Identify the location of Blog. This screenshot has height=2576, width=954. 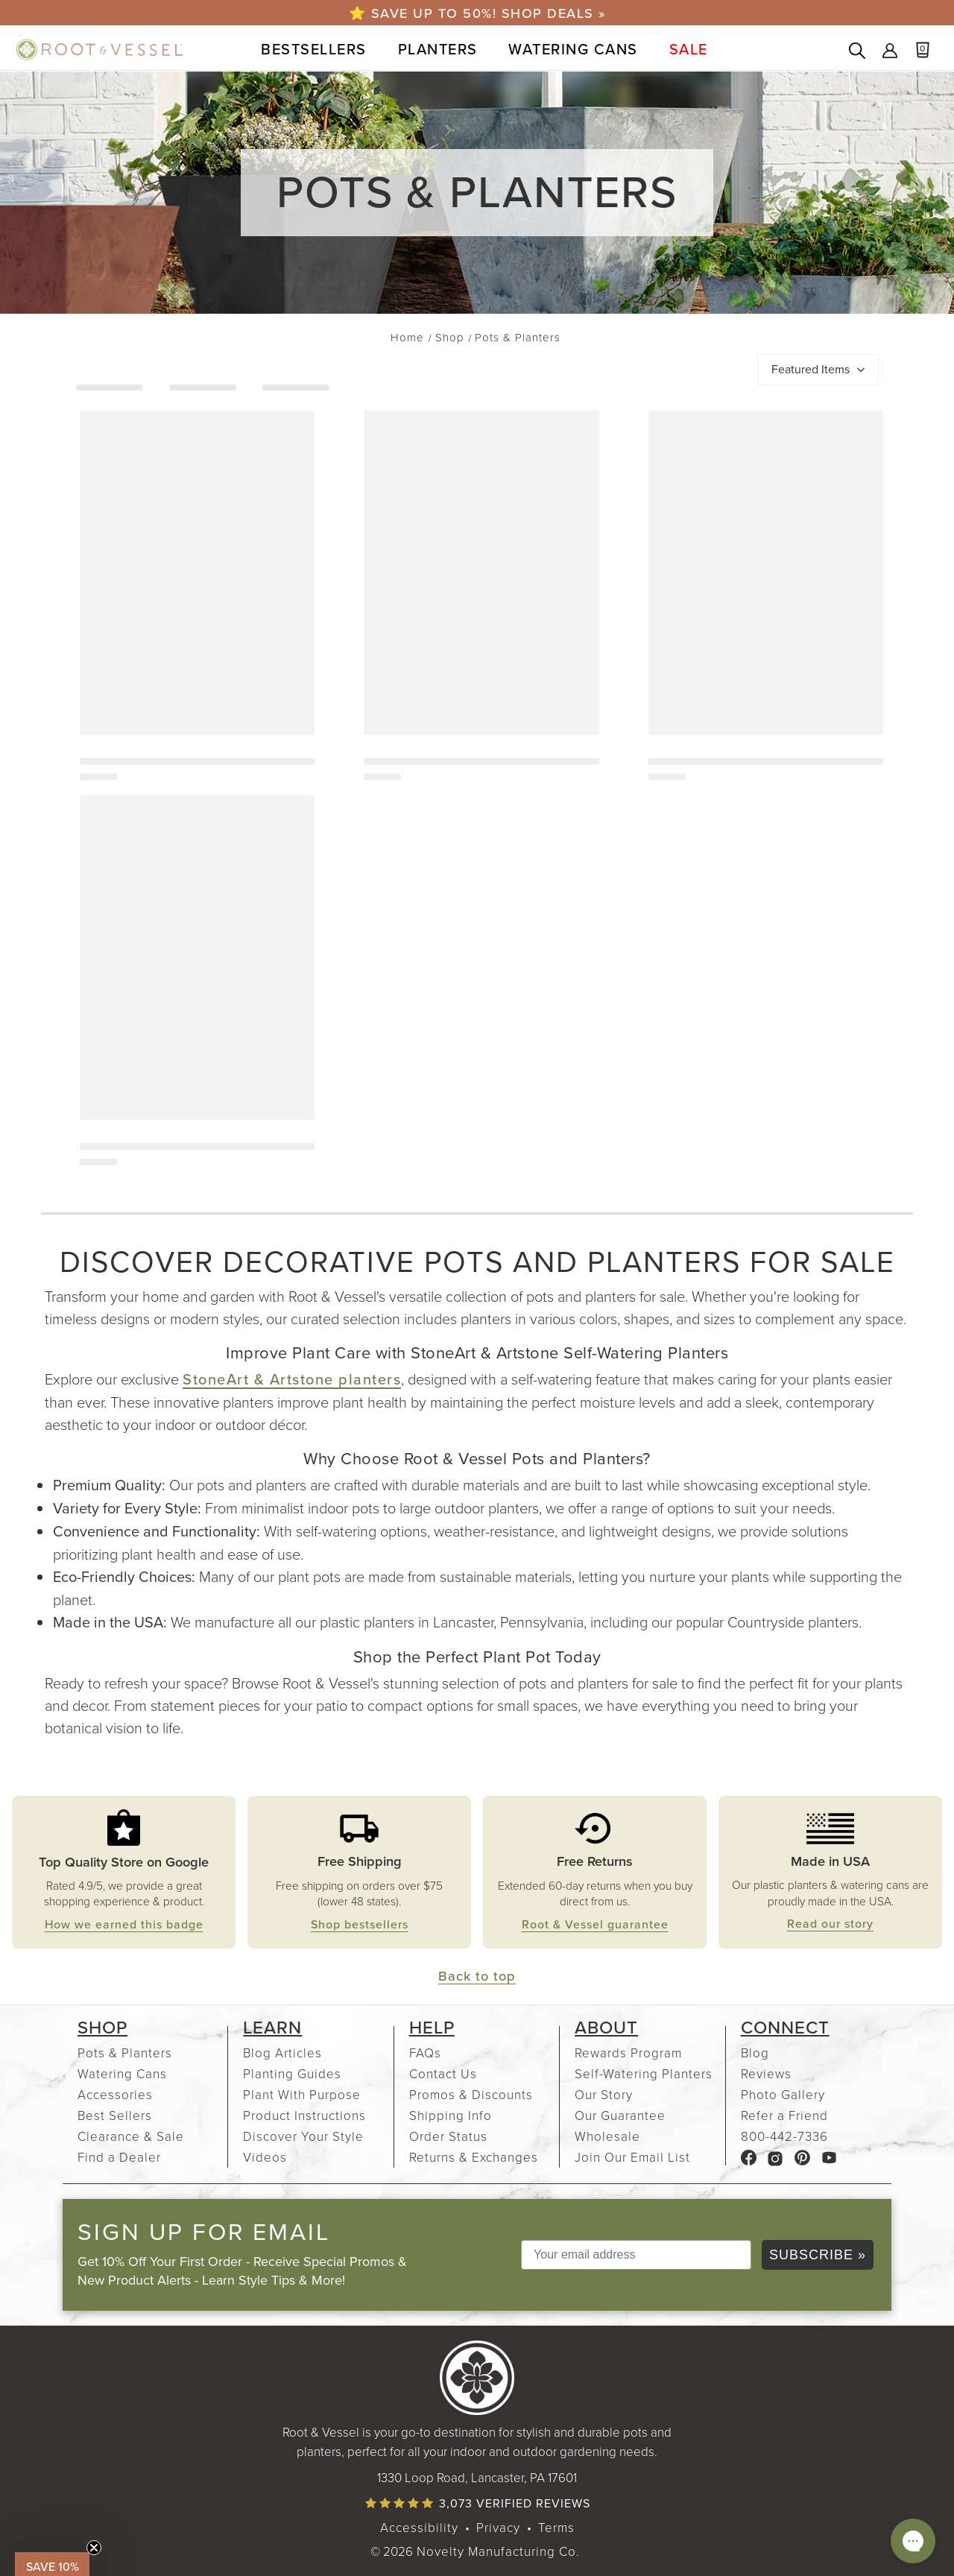
(755, 2052).